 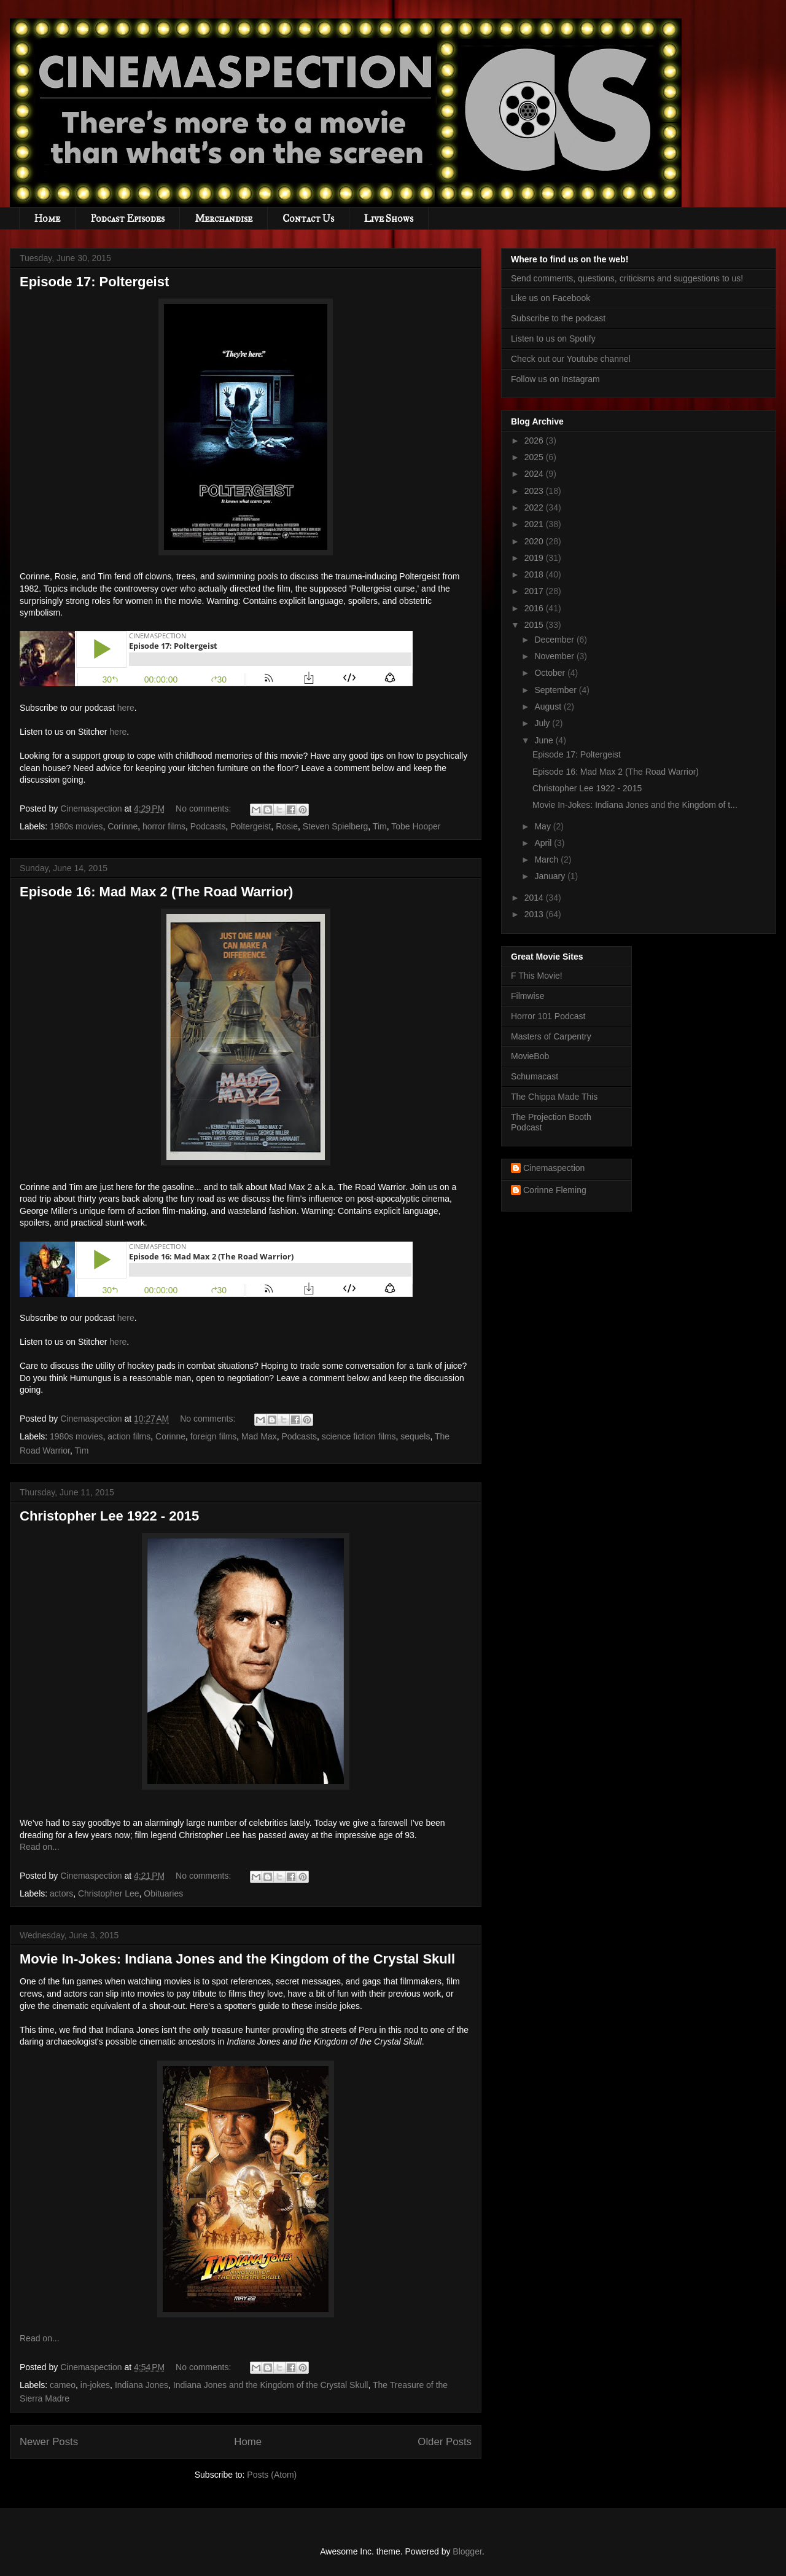 I want to click on No comments:, so click(x=204, y=808).